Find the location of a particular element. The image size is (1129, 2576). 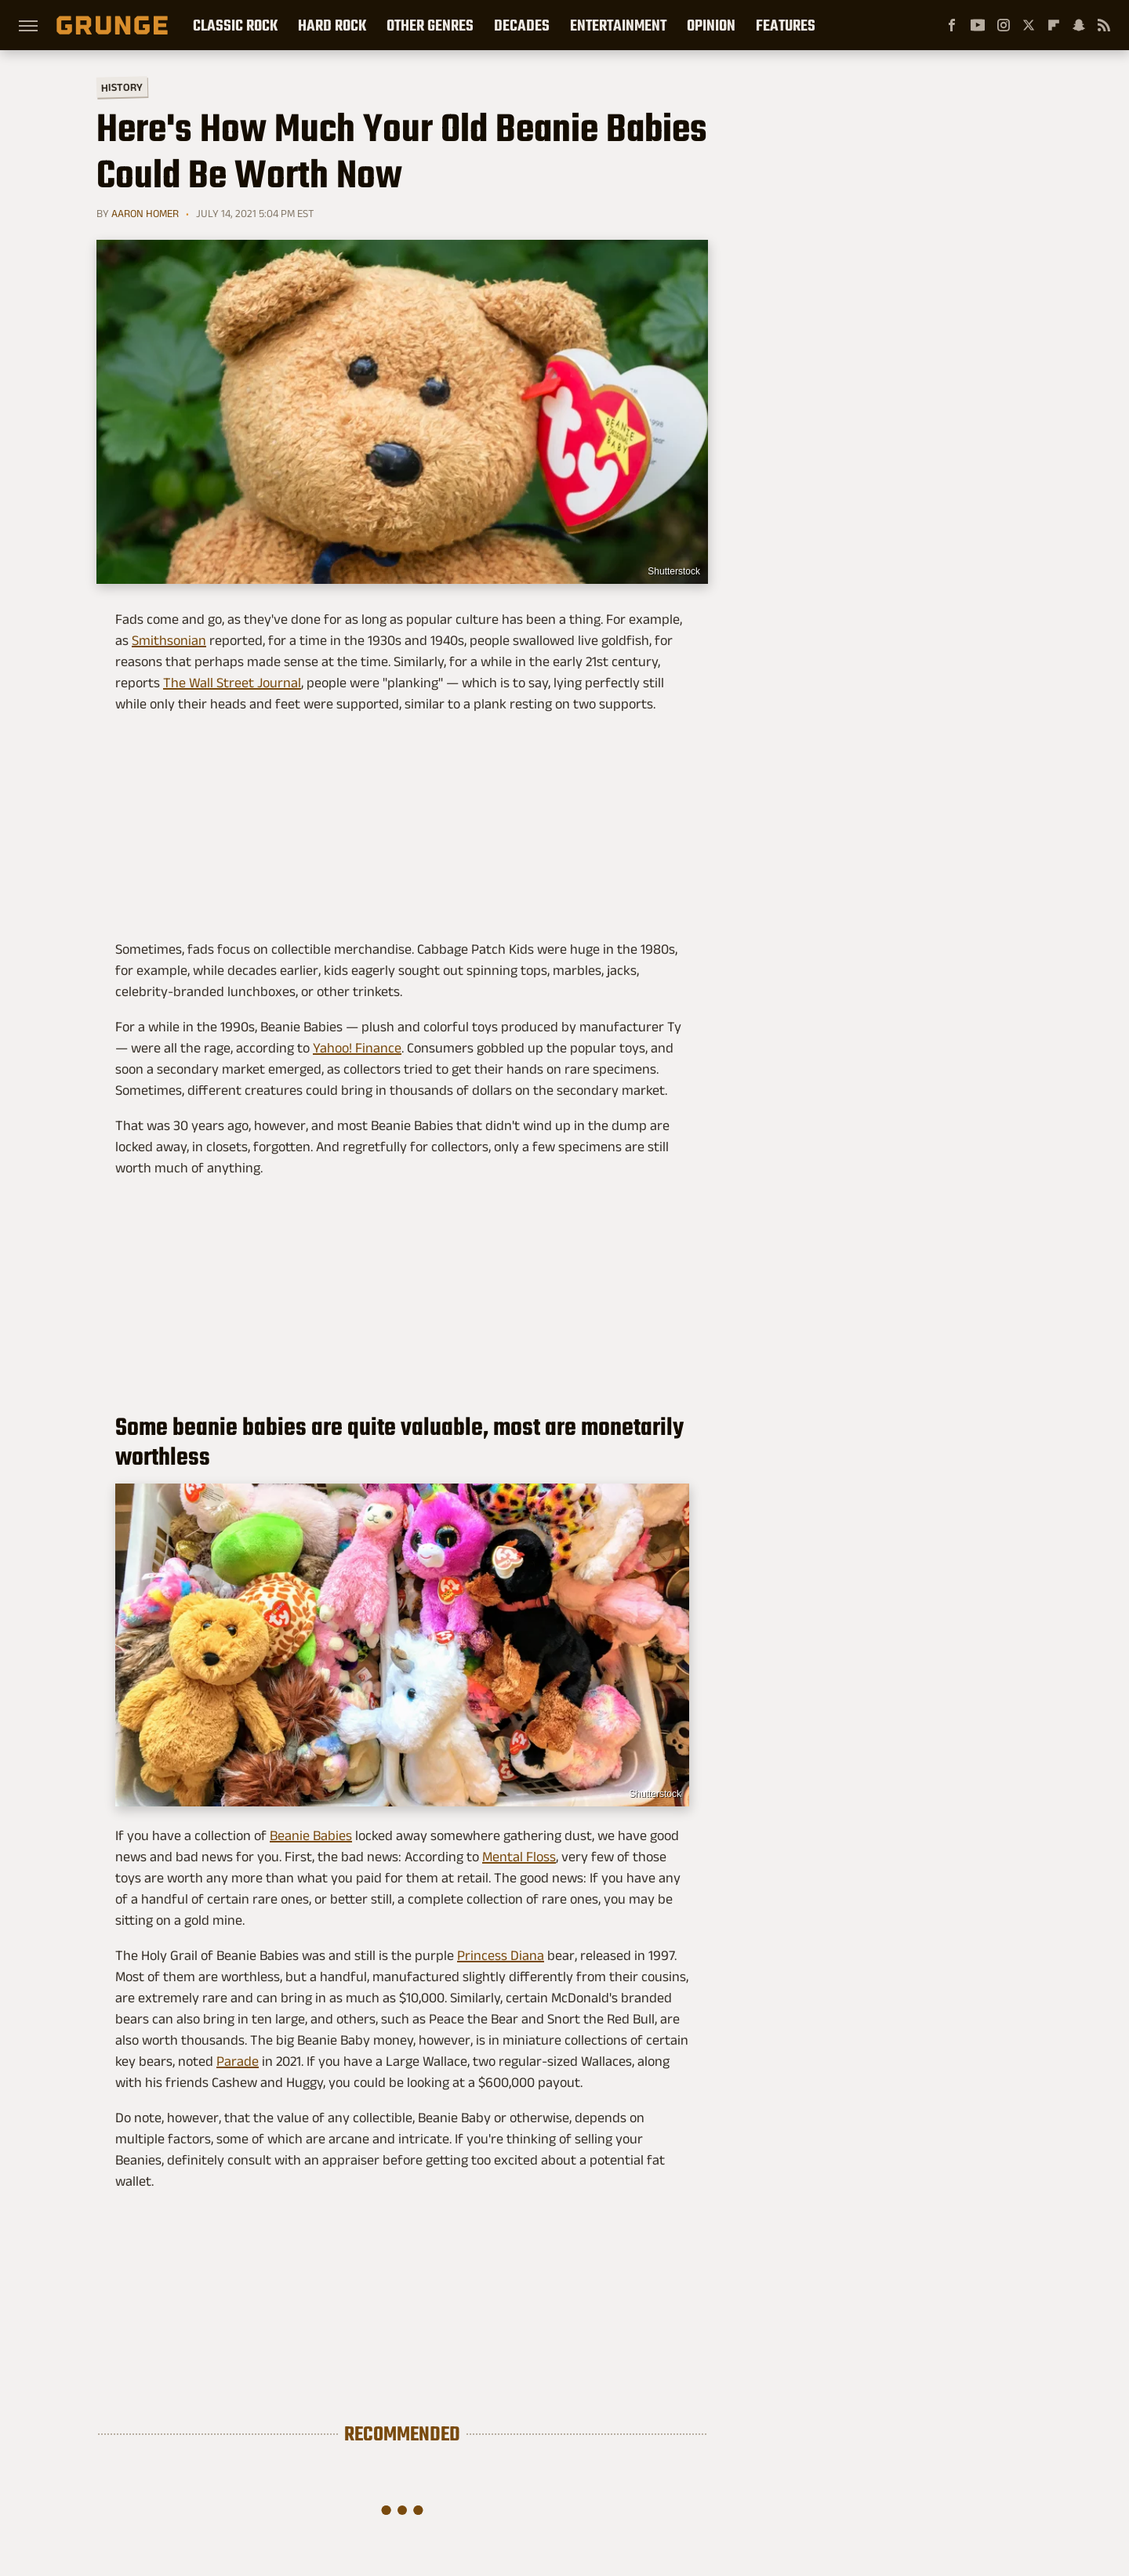

Decades is located at coordinates (522, 25).